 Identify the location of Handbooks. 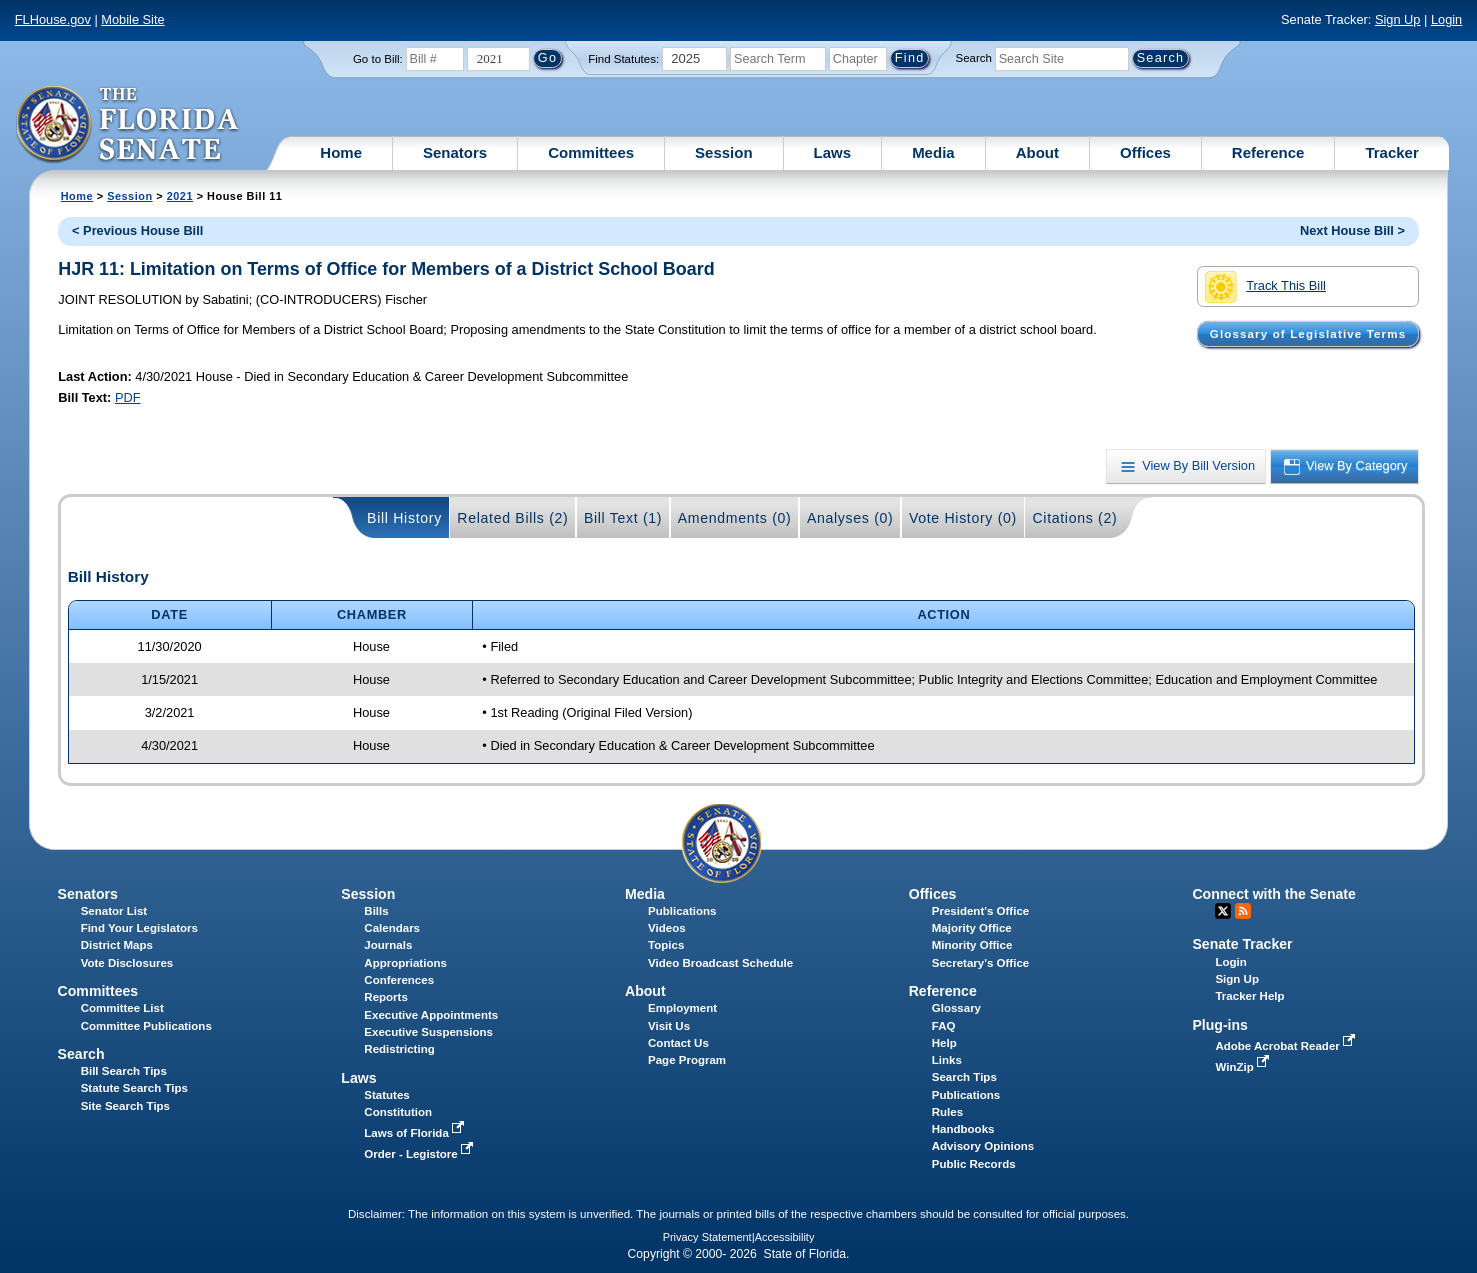
(963, 1129).